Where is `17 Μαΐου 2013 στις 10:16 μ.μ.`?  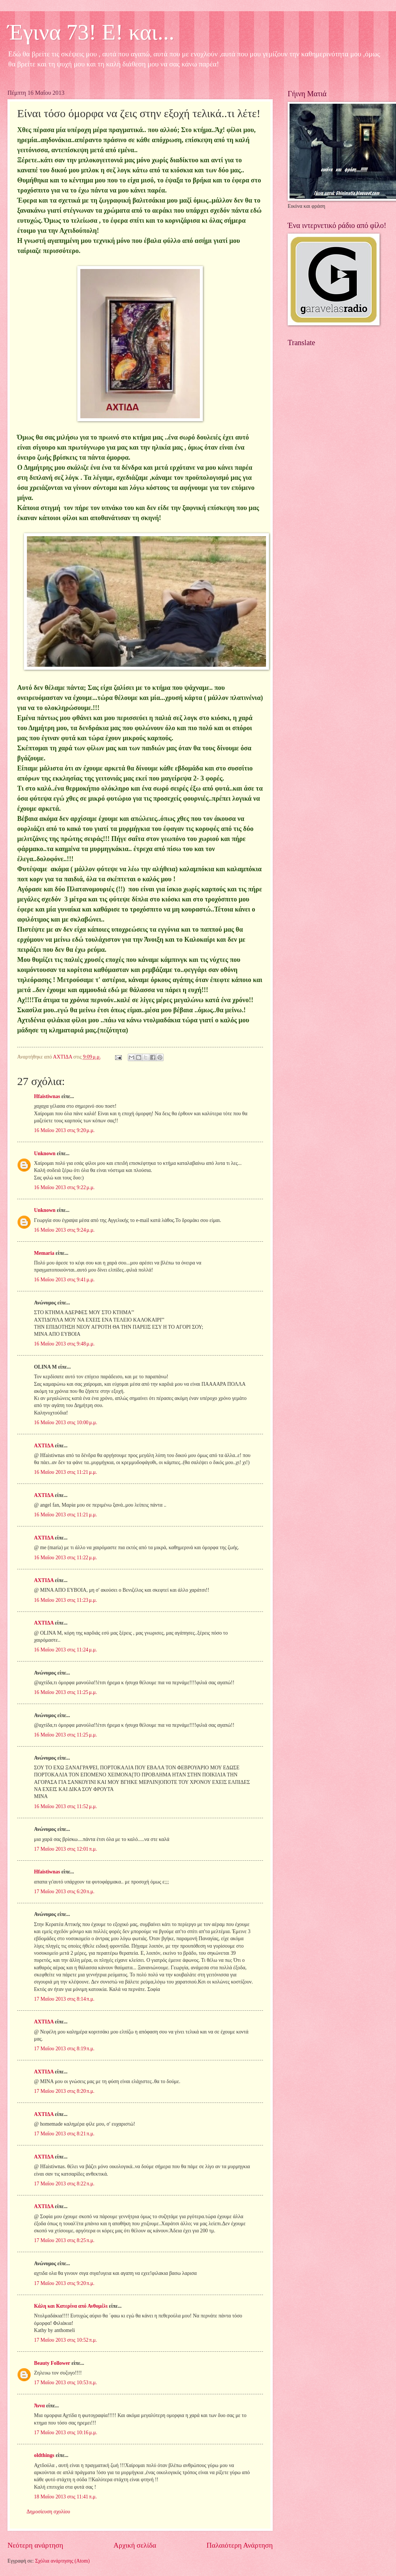 17 Μαΐου 2013 στις 10:16 μ.μ. is located at coordinates (65, 2432).